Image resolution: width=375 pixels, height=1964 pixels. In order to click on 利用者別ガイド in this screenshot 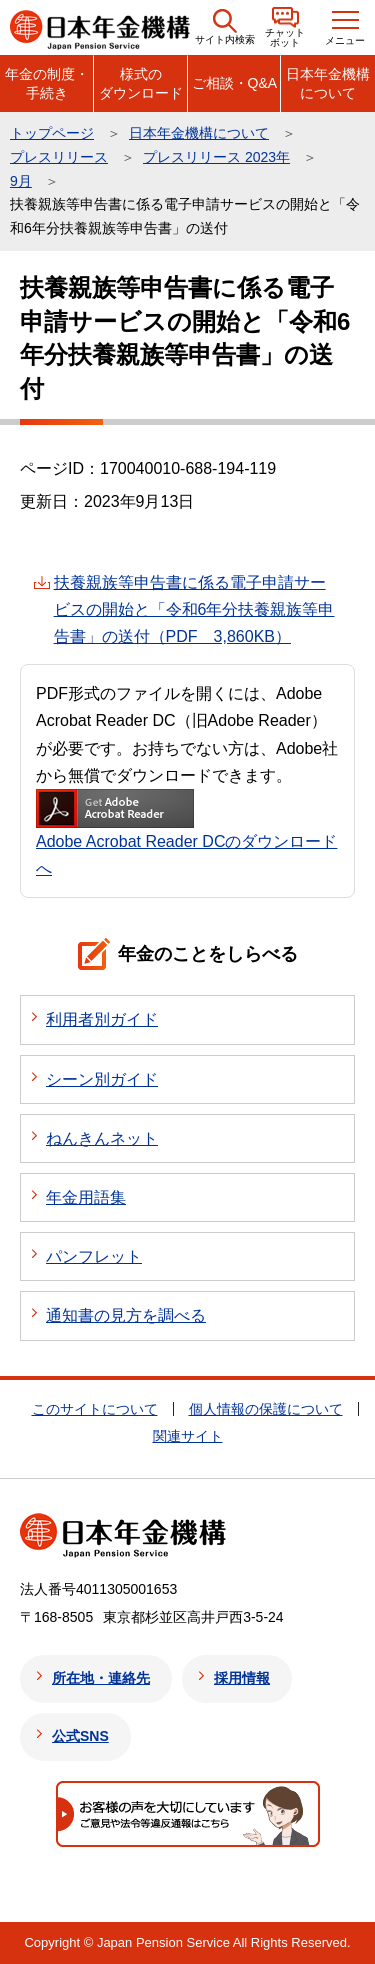, I will do `click(102, 1019)`.